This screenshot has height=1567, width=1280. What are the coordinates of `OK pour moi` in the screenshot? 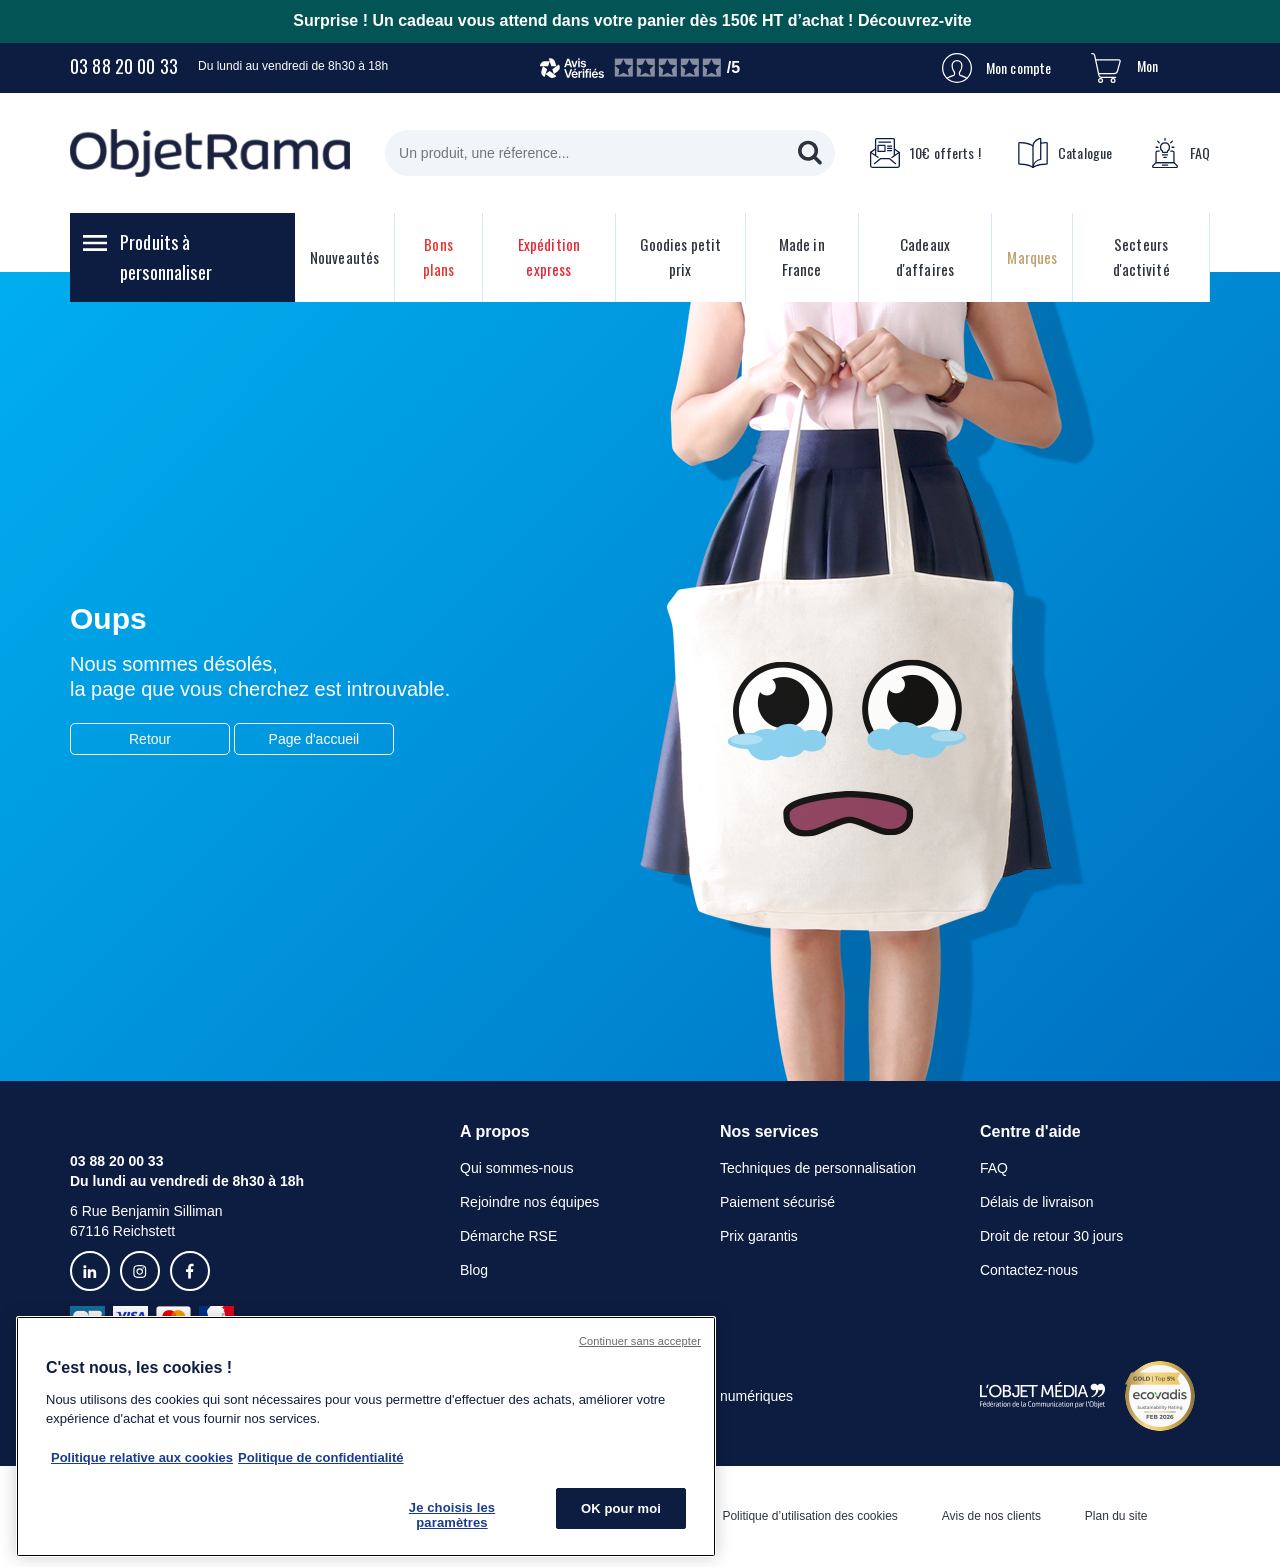 It's located at (621, 1508).